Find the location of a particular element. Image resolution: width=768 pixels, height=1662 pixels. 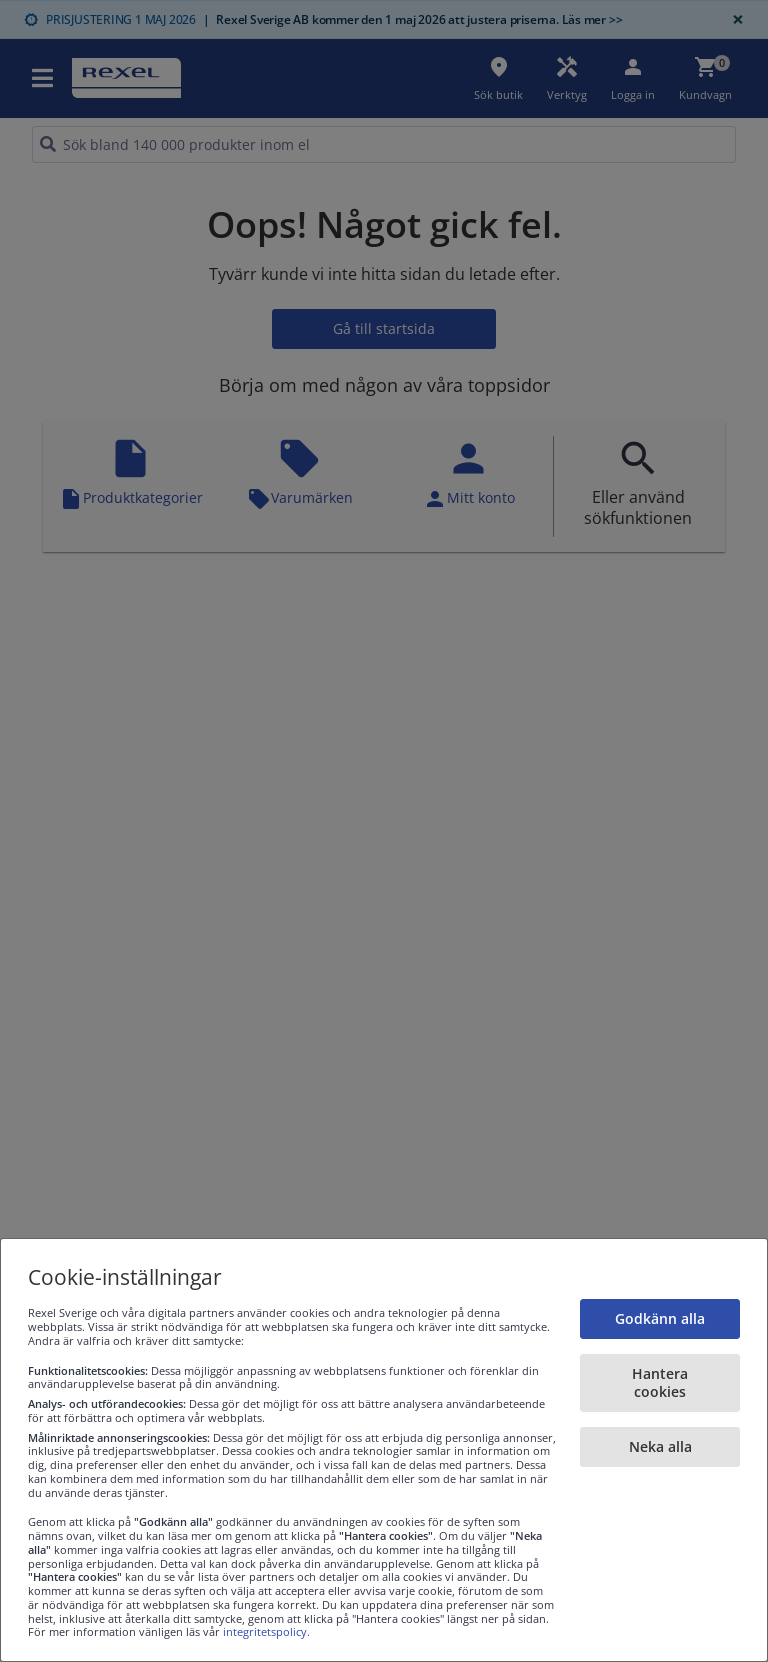

integritetspolicy. is located at coordinates (266, 1631).